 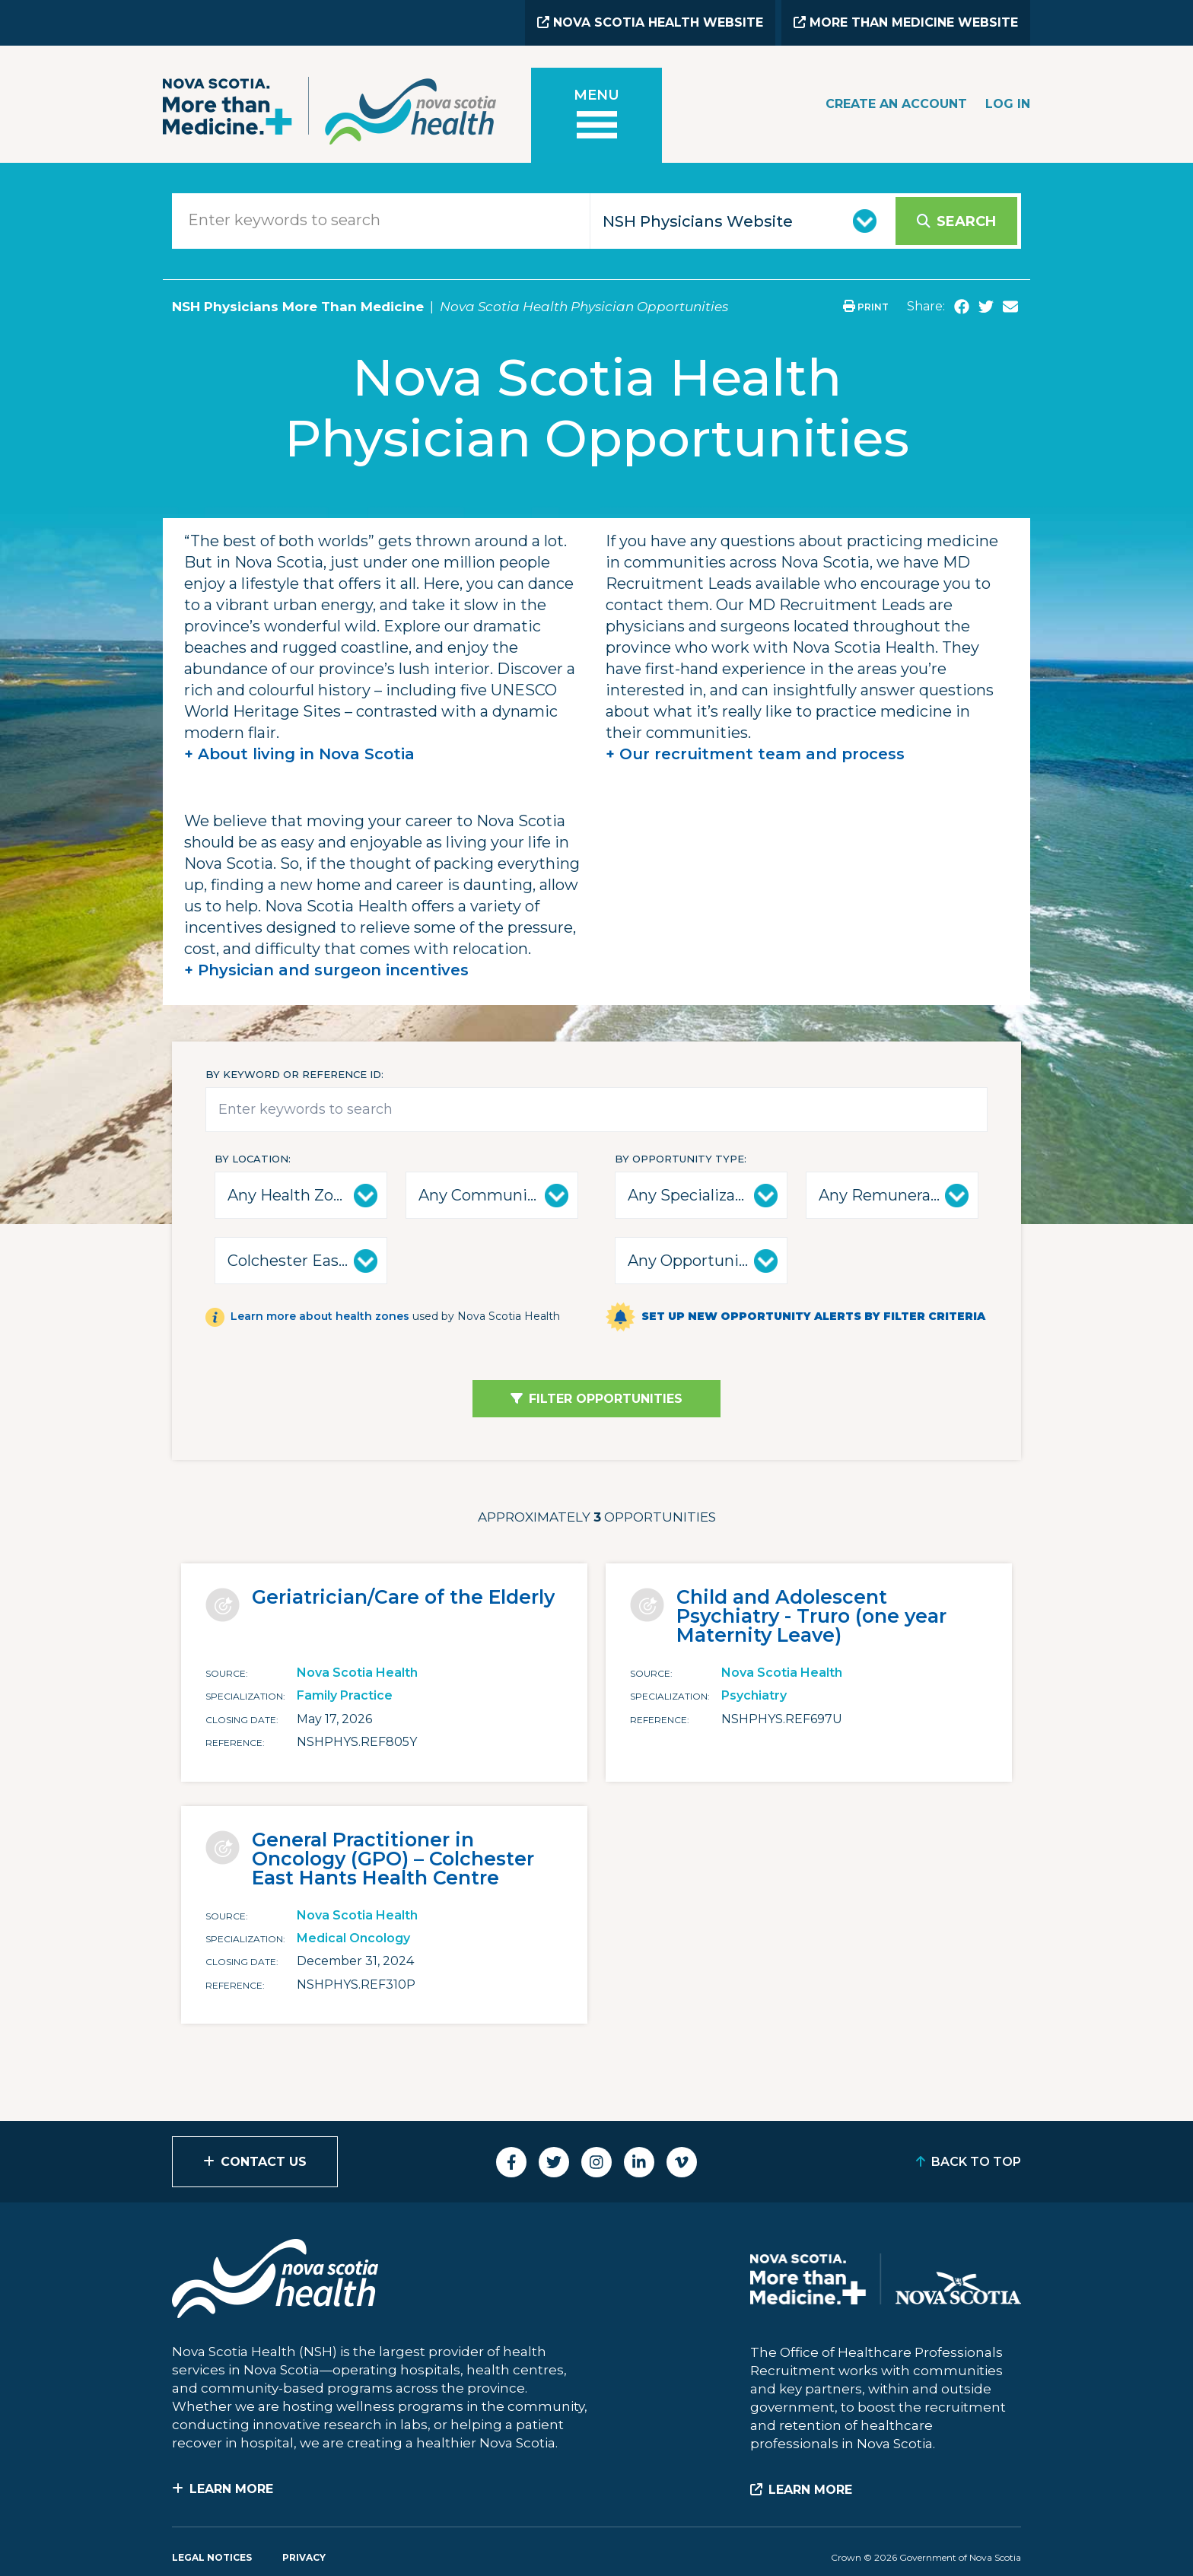 What do you see at coordinates (866, 307) in the screenshot?
I see `Print` at bounding box center [866, 307].